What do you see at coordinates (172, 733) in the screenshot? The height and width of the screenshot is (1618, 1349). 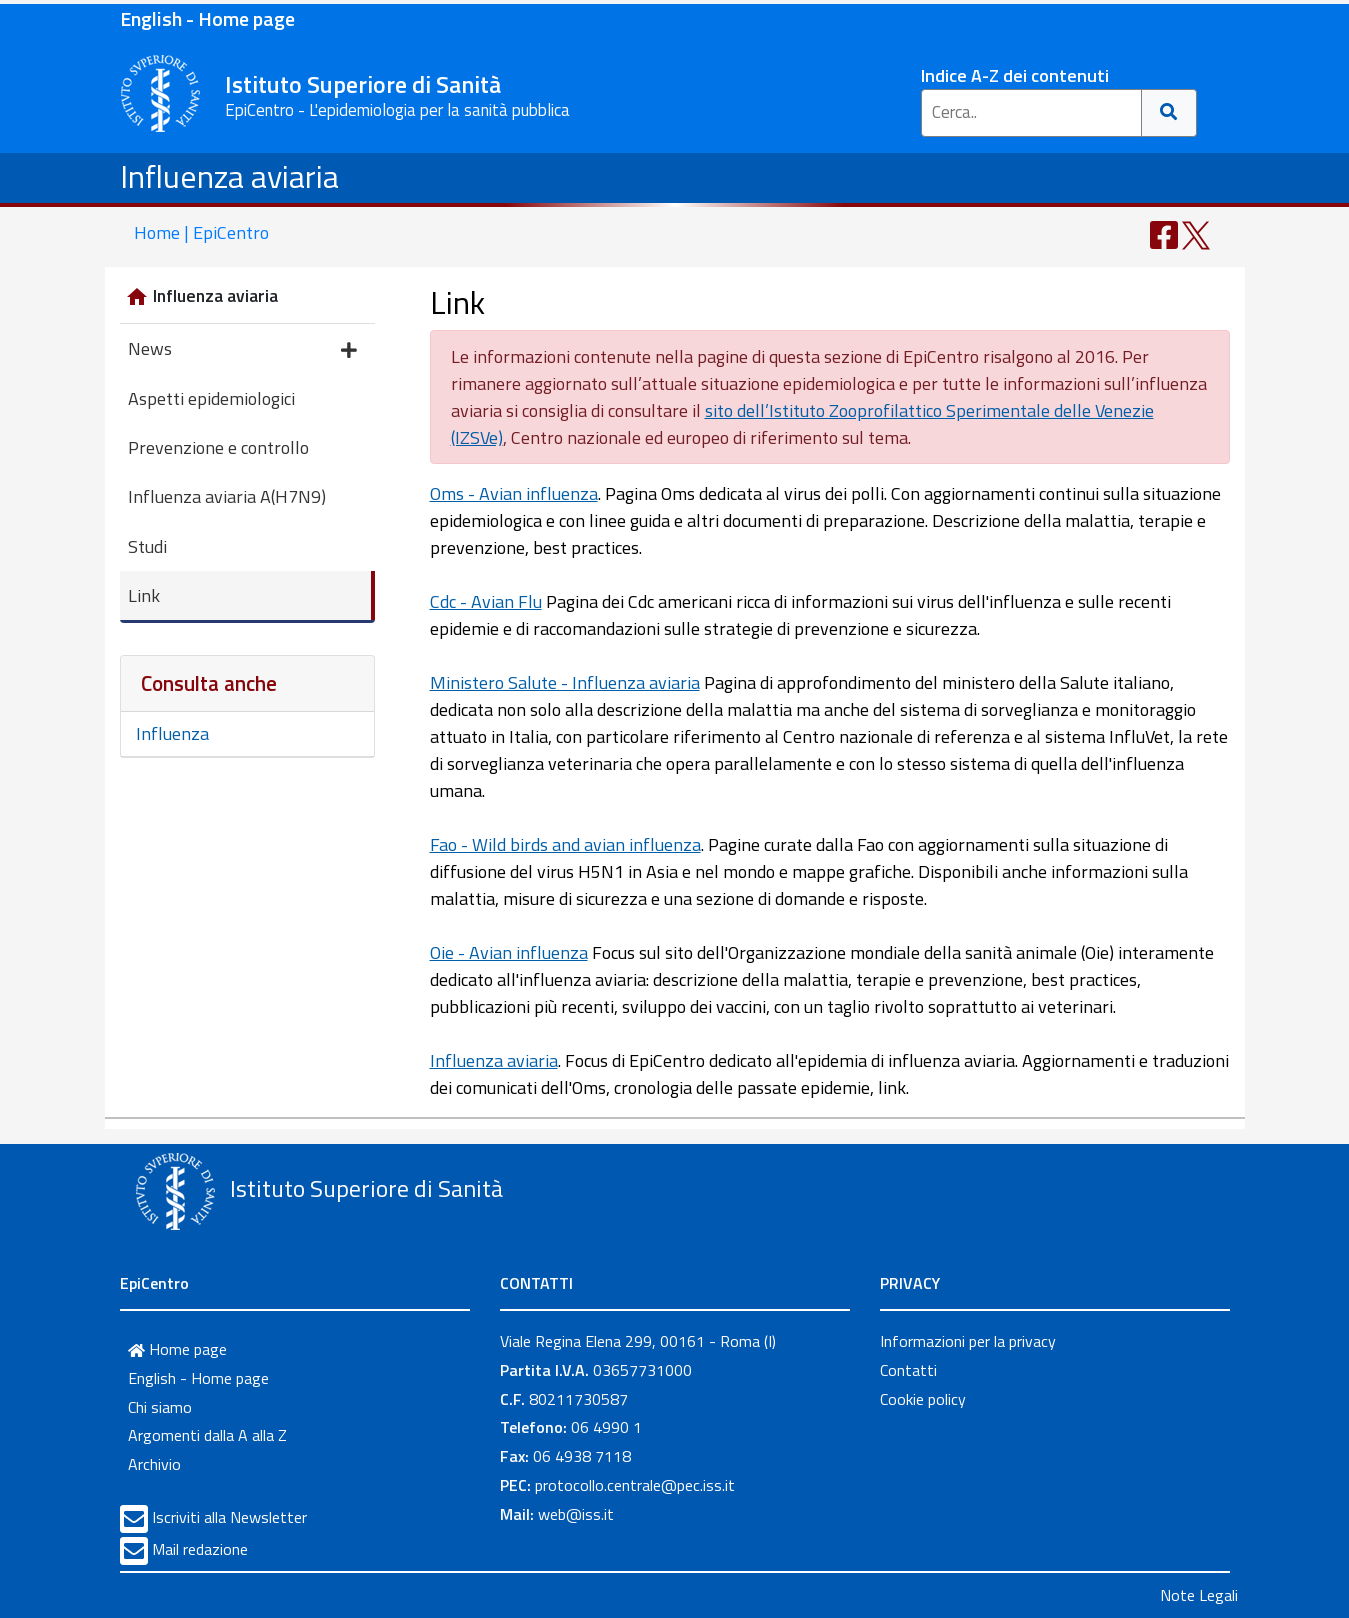 I see `Influenza` at bounding box center [172, 733].